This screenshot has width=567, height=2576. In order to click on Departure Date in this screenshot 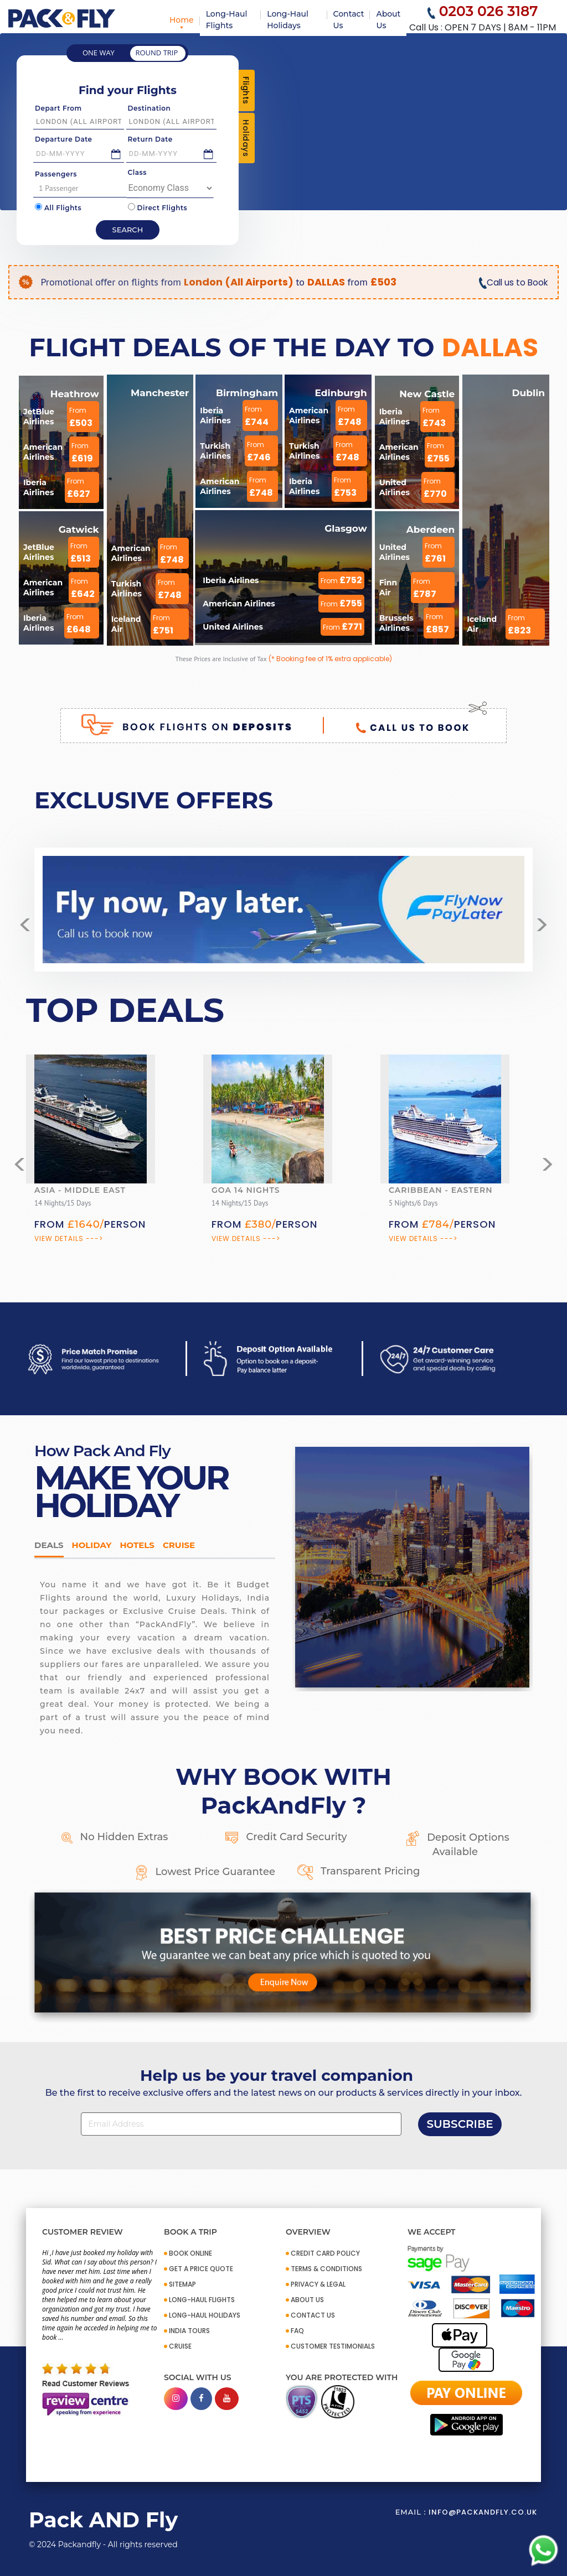, I will do `click(63, 139)`.